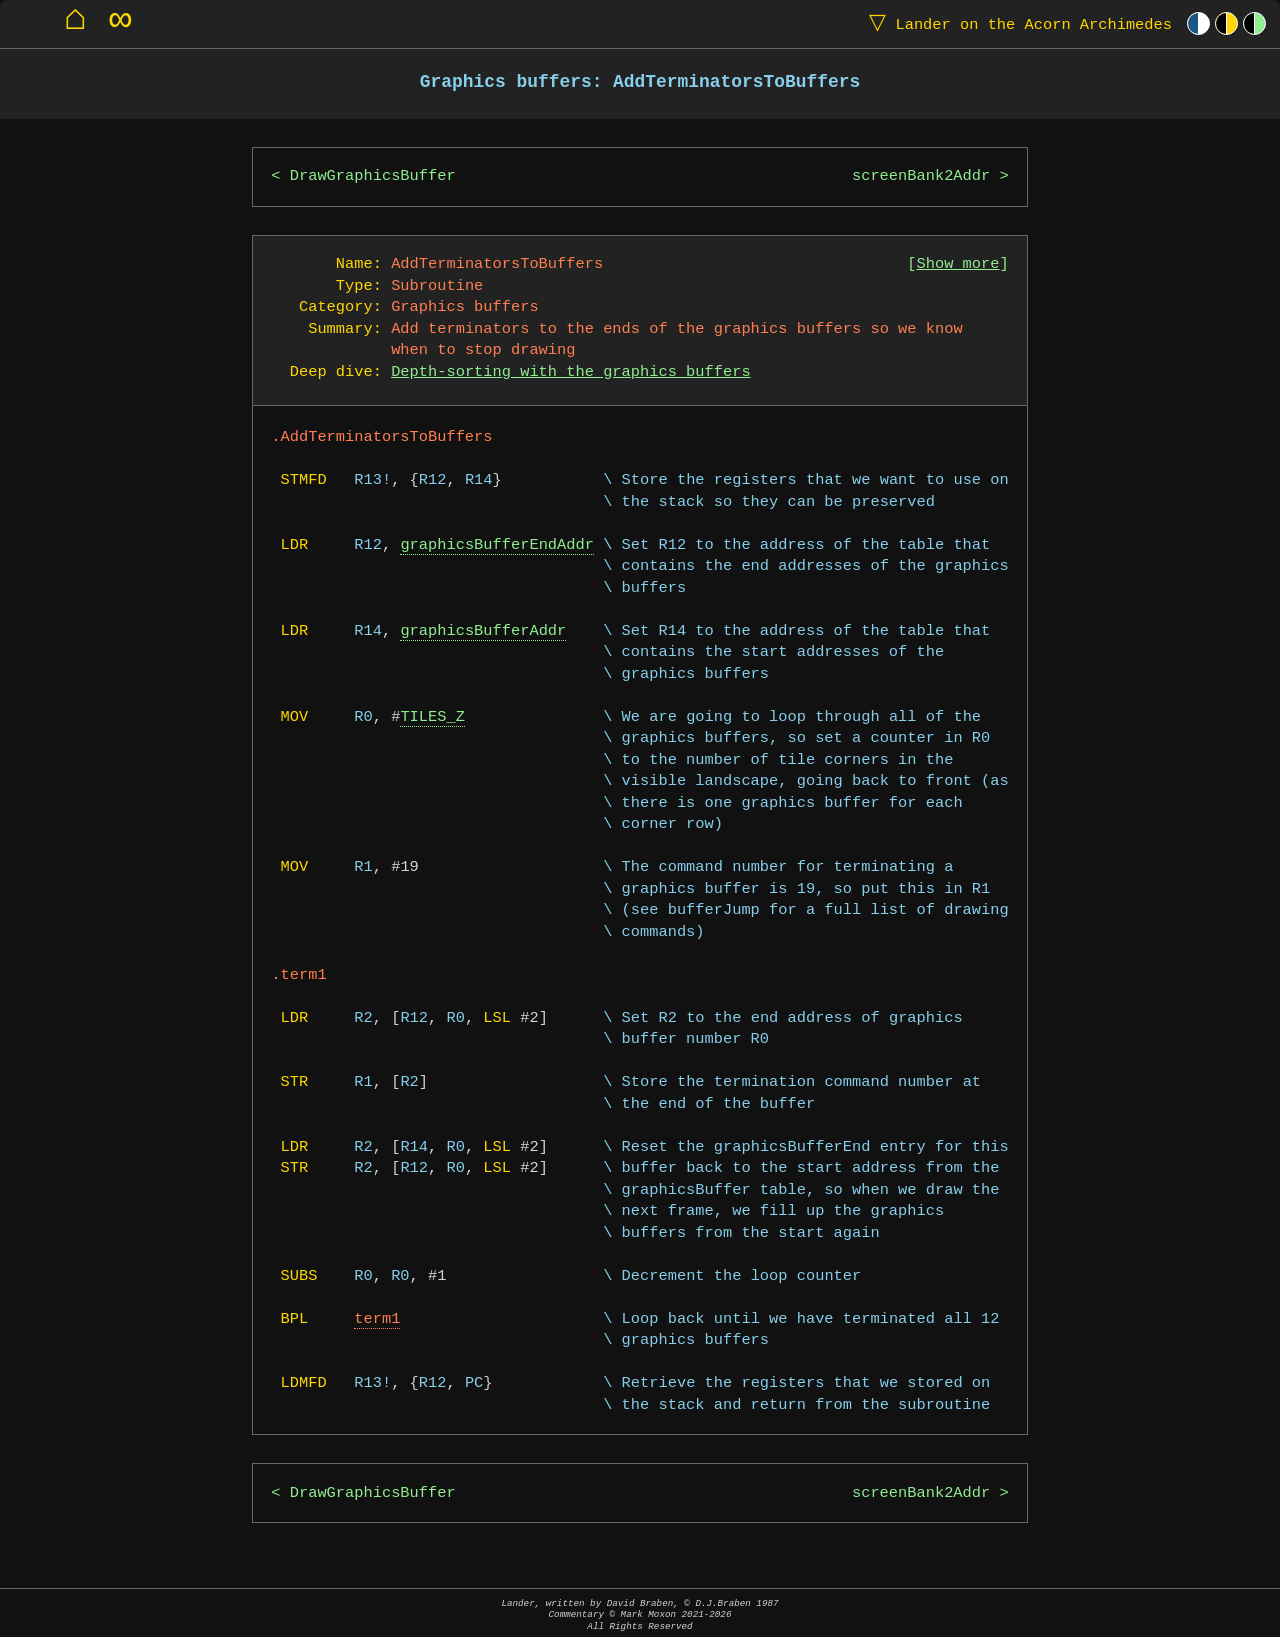 The width and height of the screenshot is (1280, 1637). What do you see at coordinates (483, 631) in the screenshot?
I see `graphicsBufferAddr` at bounding box center [483, 631].